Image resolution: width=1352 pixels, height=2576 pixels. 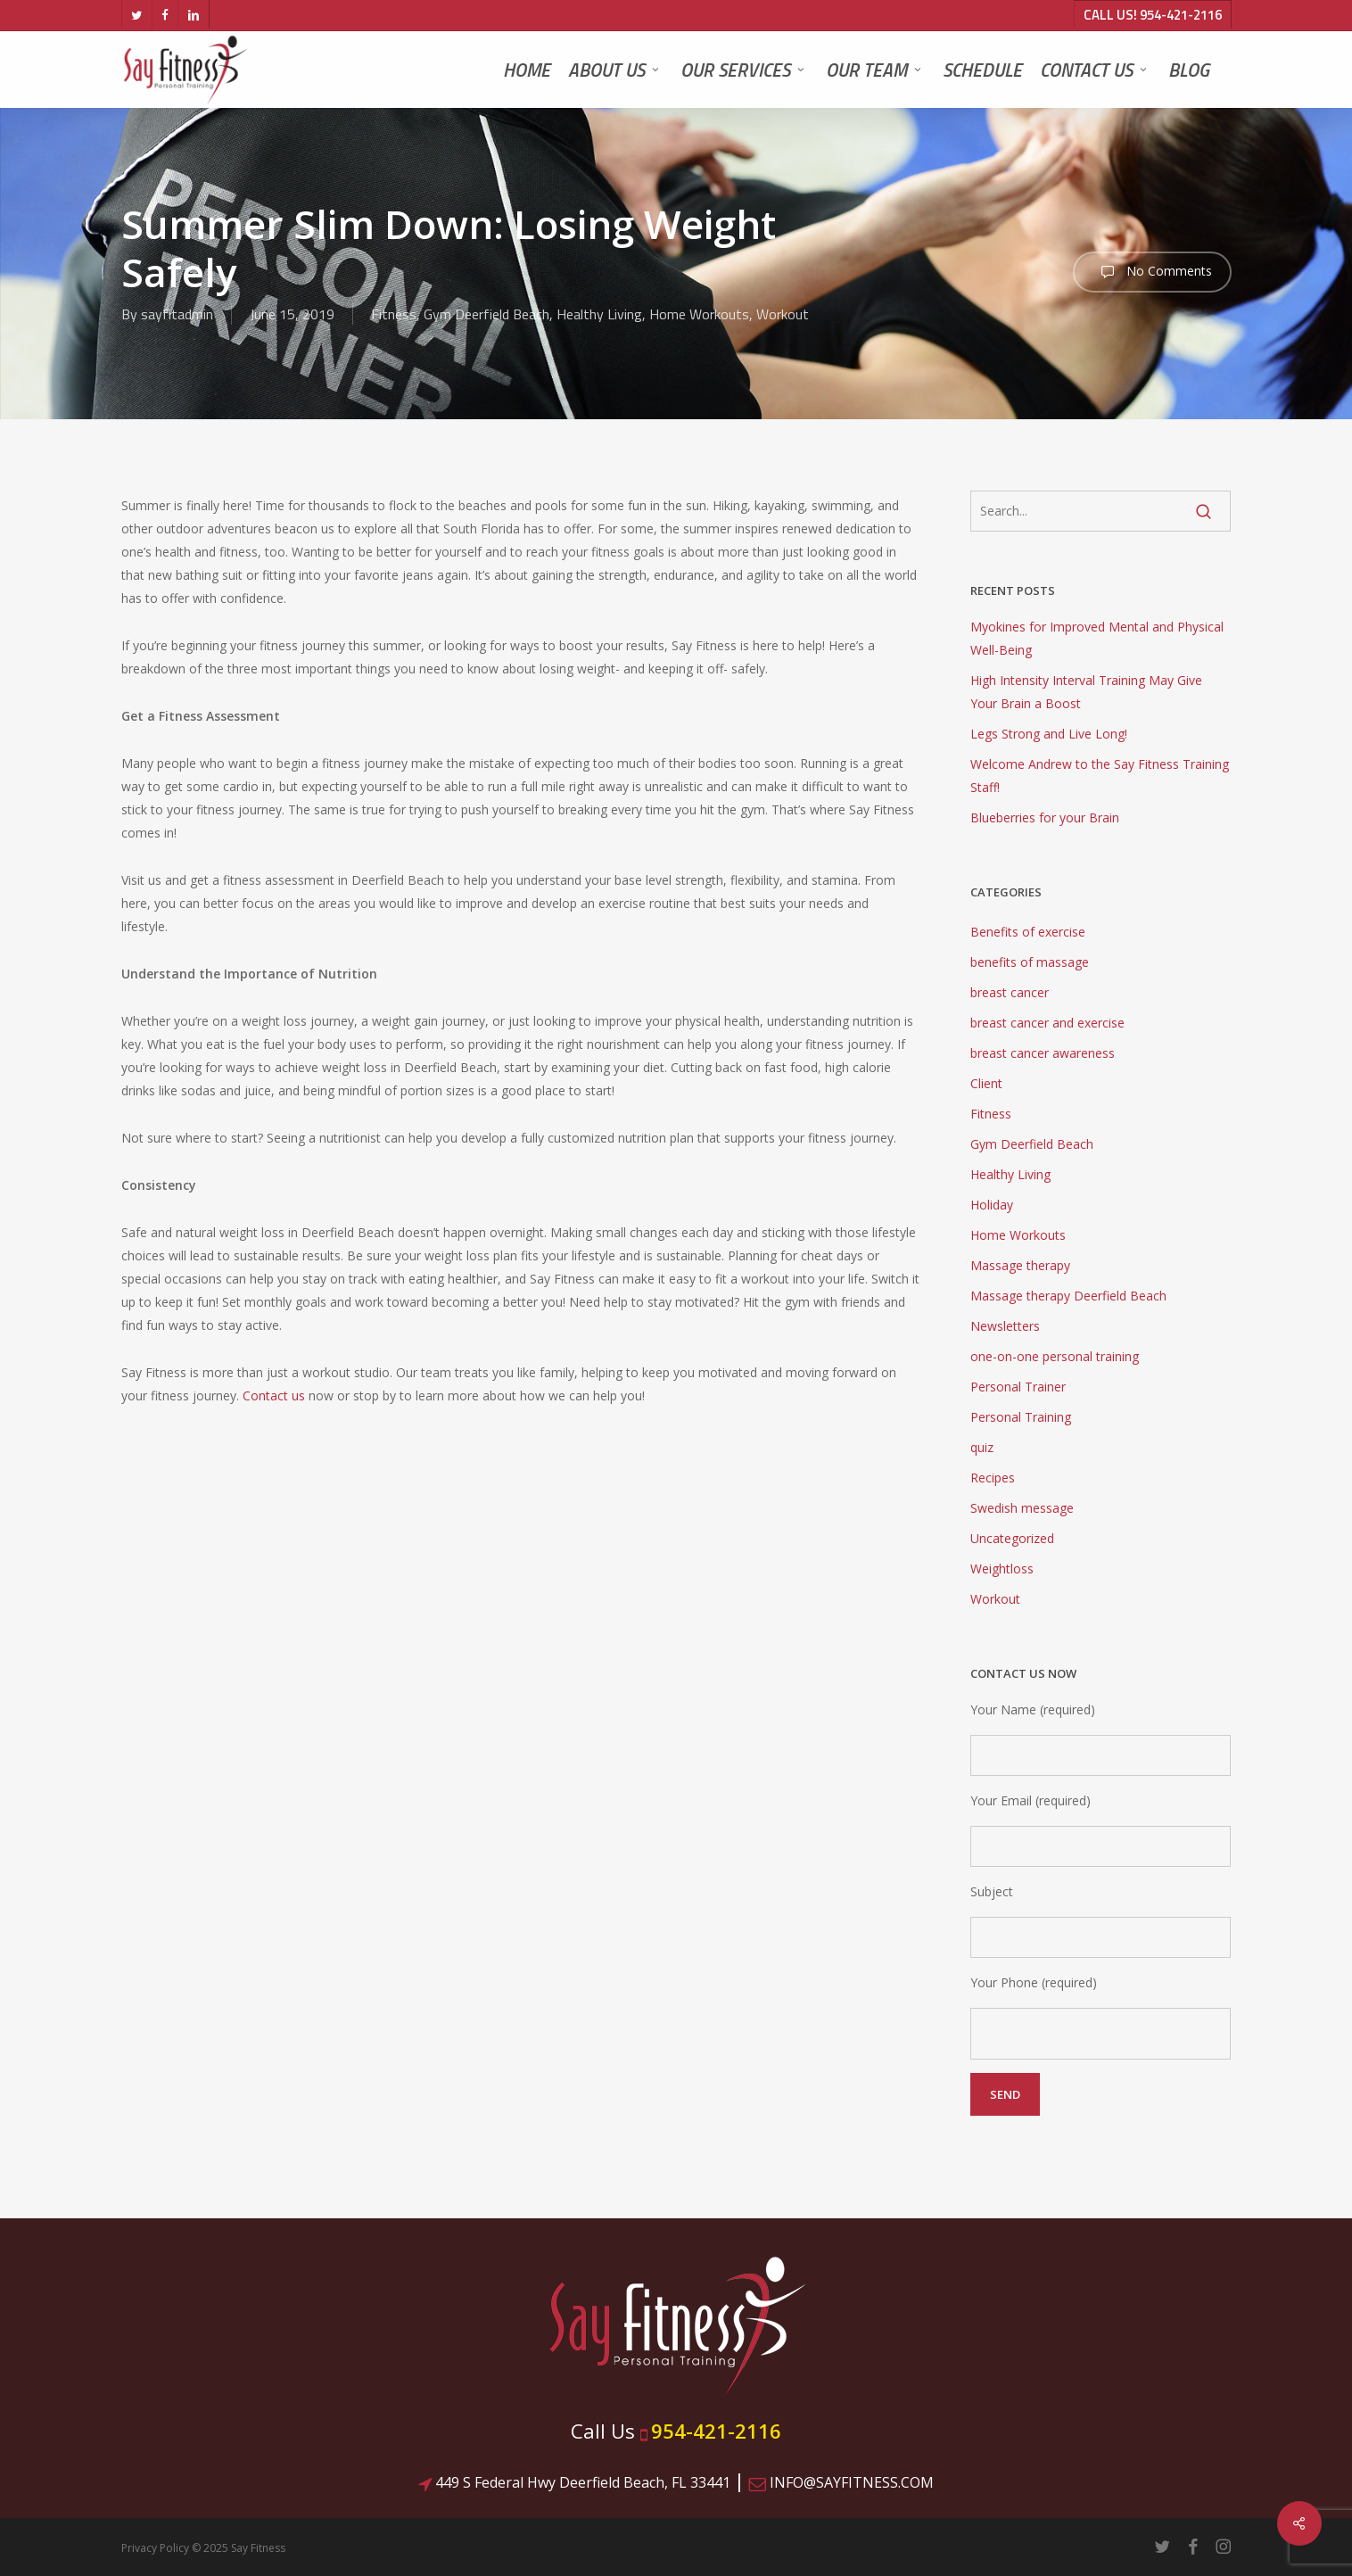 I want to click on Fitness, so click(x=393, y=314).